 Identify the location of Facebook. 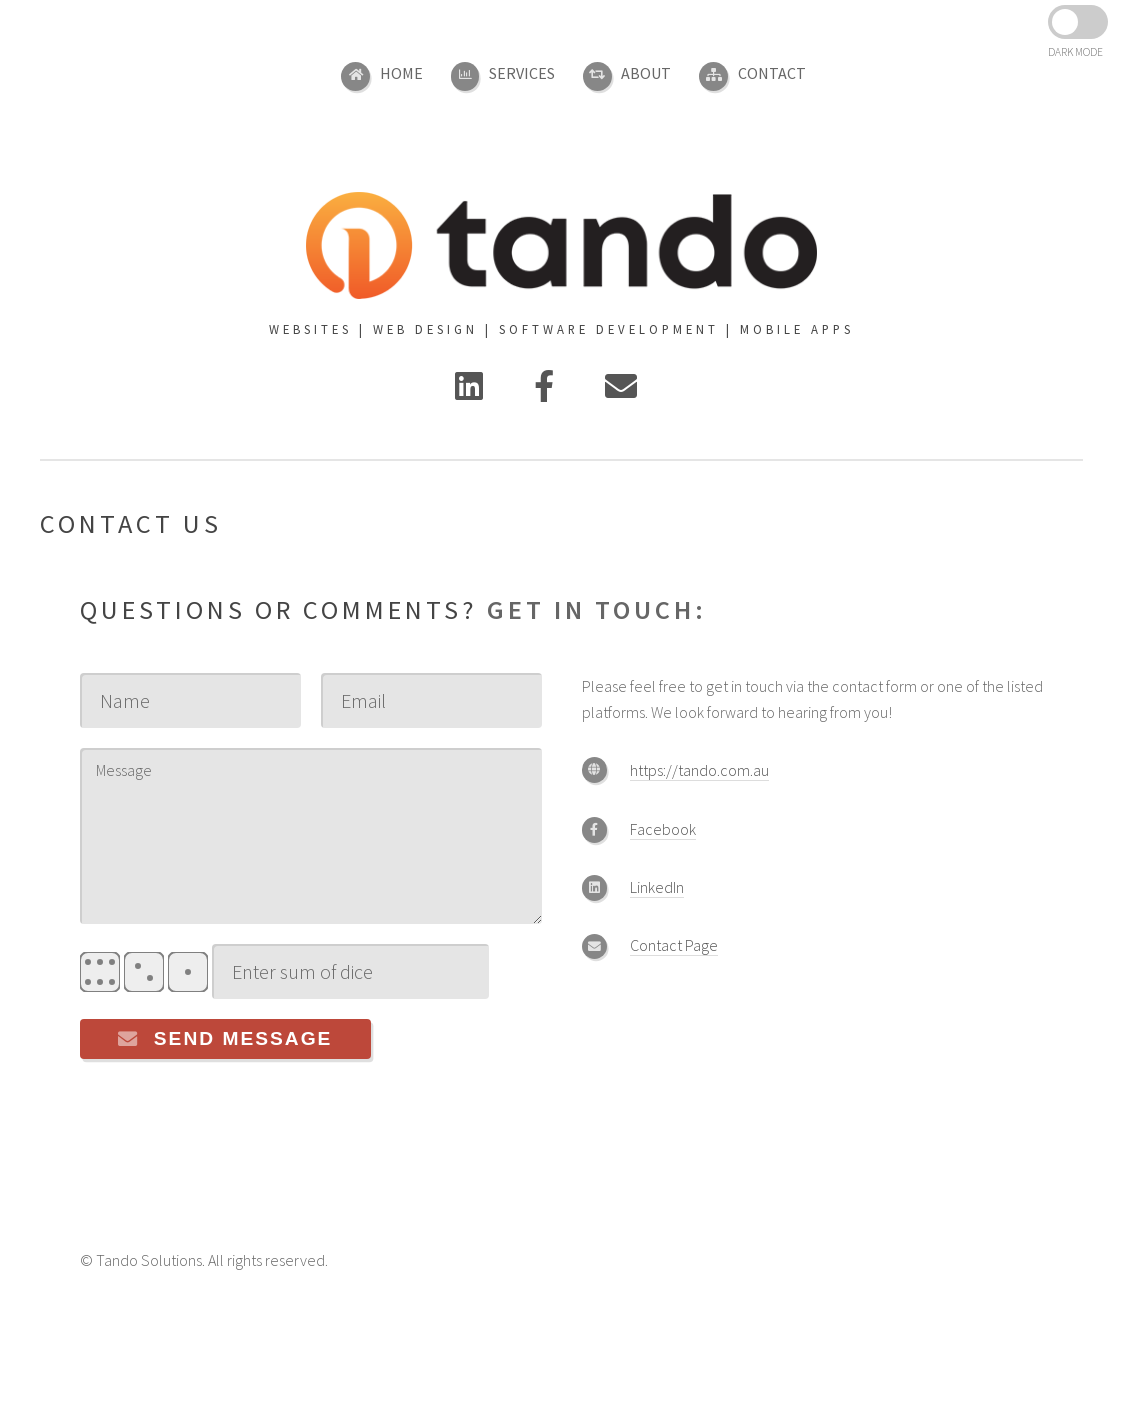
(663, 829).